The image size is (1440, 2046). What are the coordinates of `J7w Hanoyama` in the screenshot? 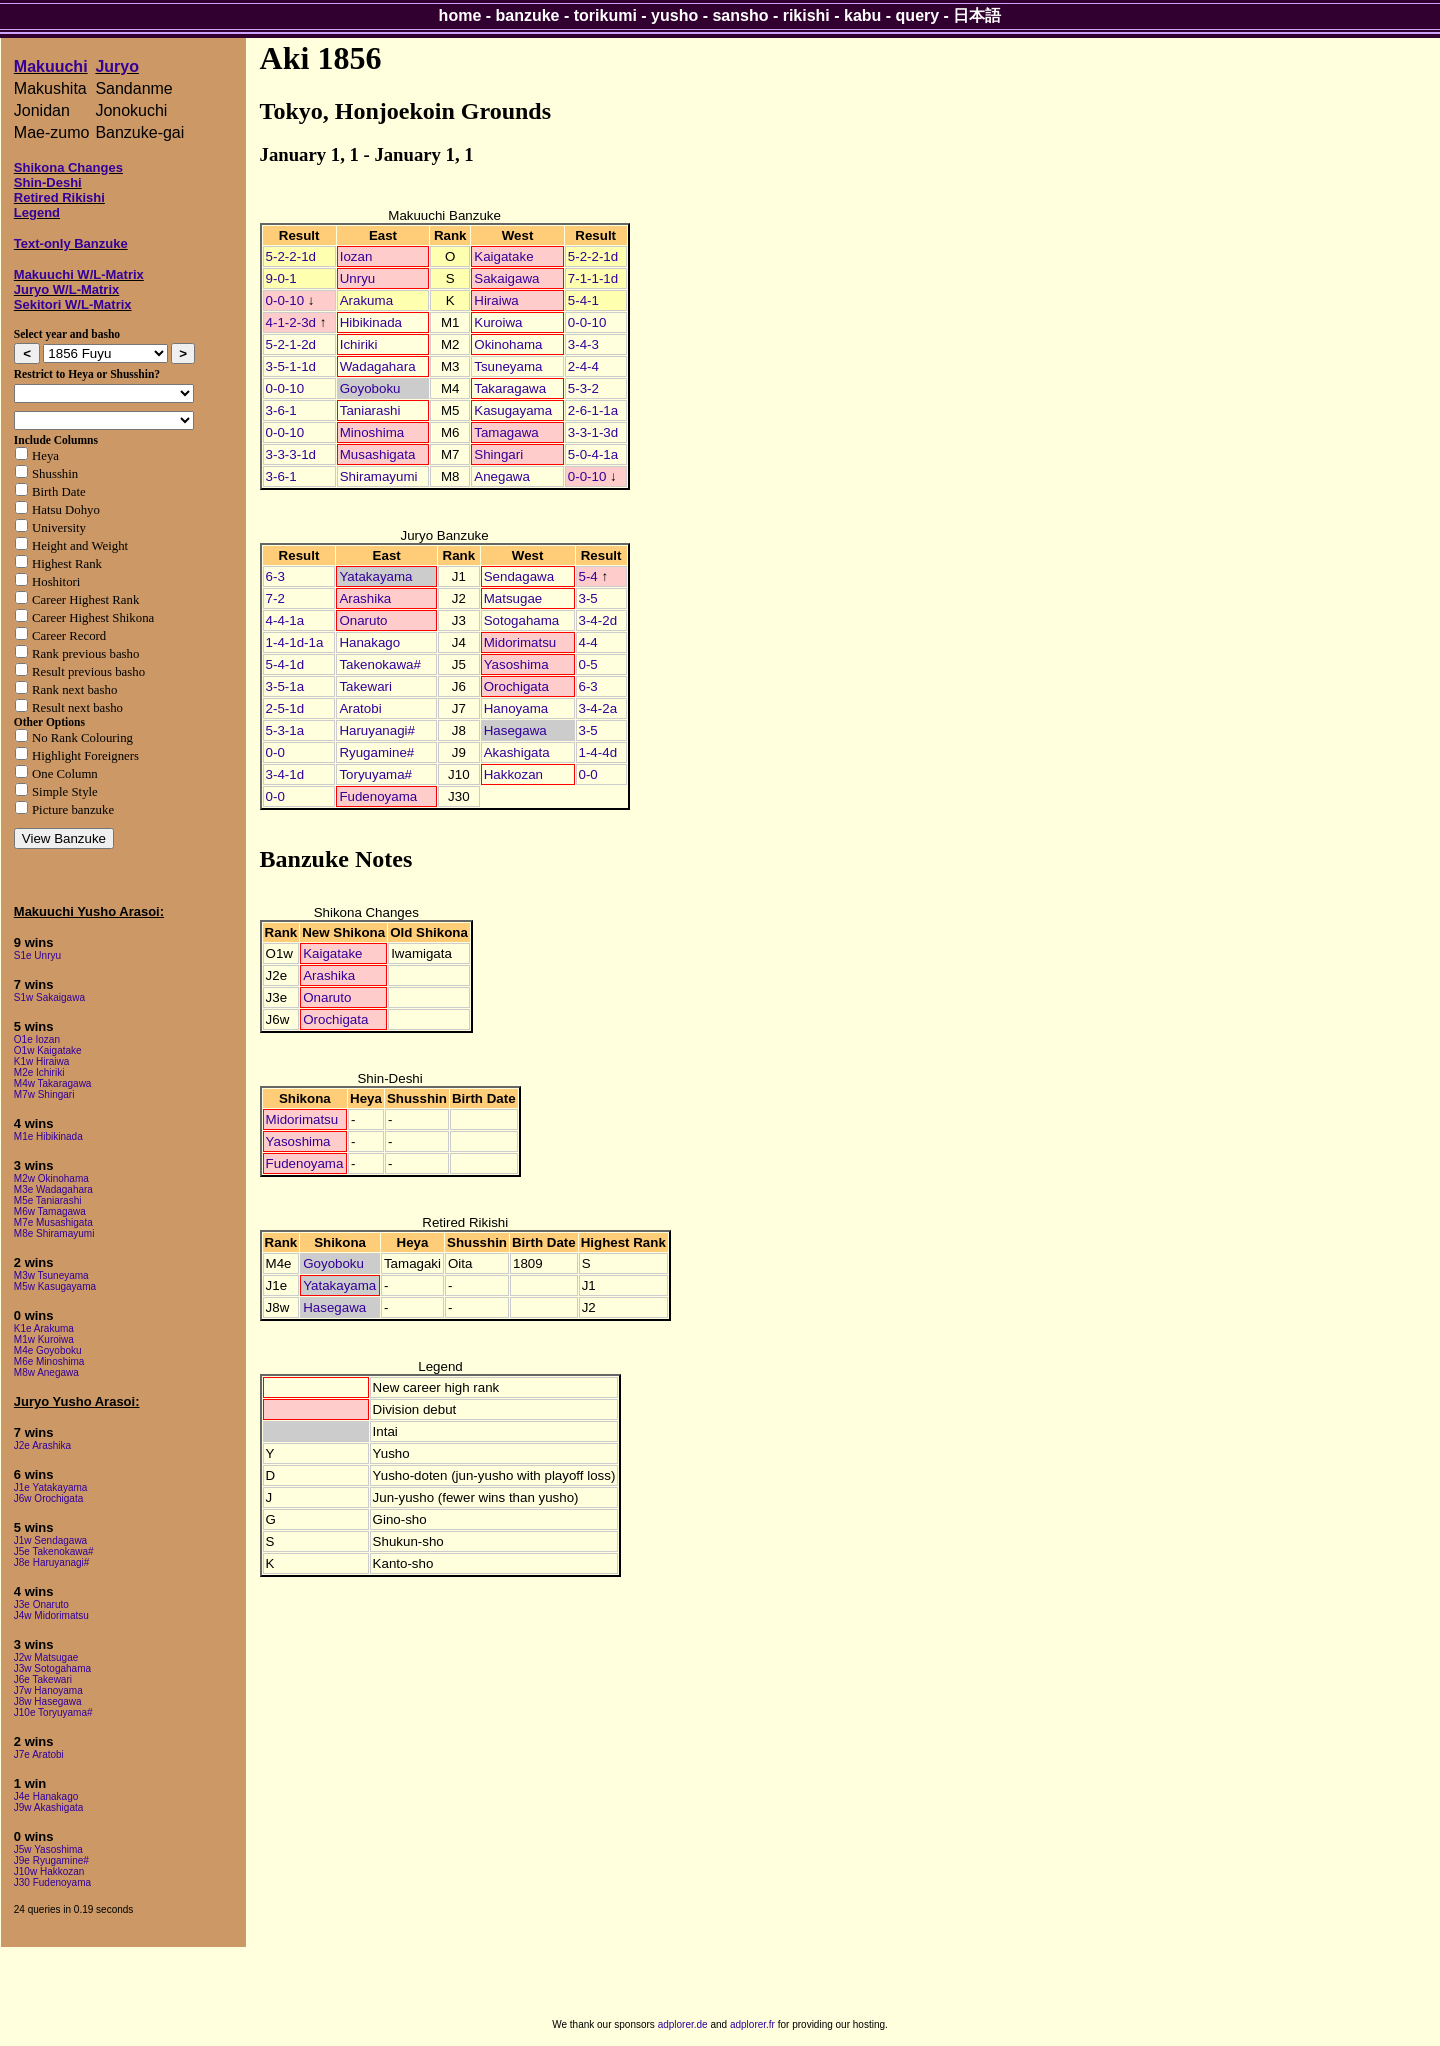 It's located at (48, 1690).